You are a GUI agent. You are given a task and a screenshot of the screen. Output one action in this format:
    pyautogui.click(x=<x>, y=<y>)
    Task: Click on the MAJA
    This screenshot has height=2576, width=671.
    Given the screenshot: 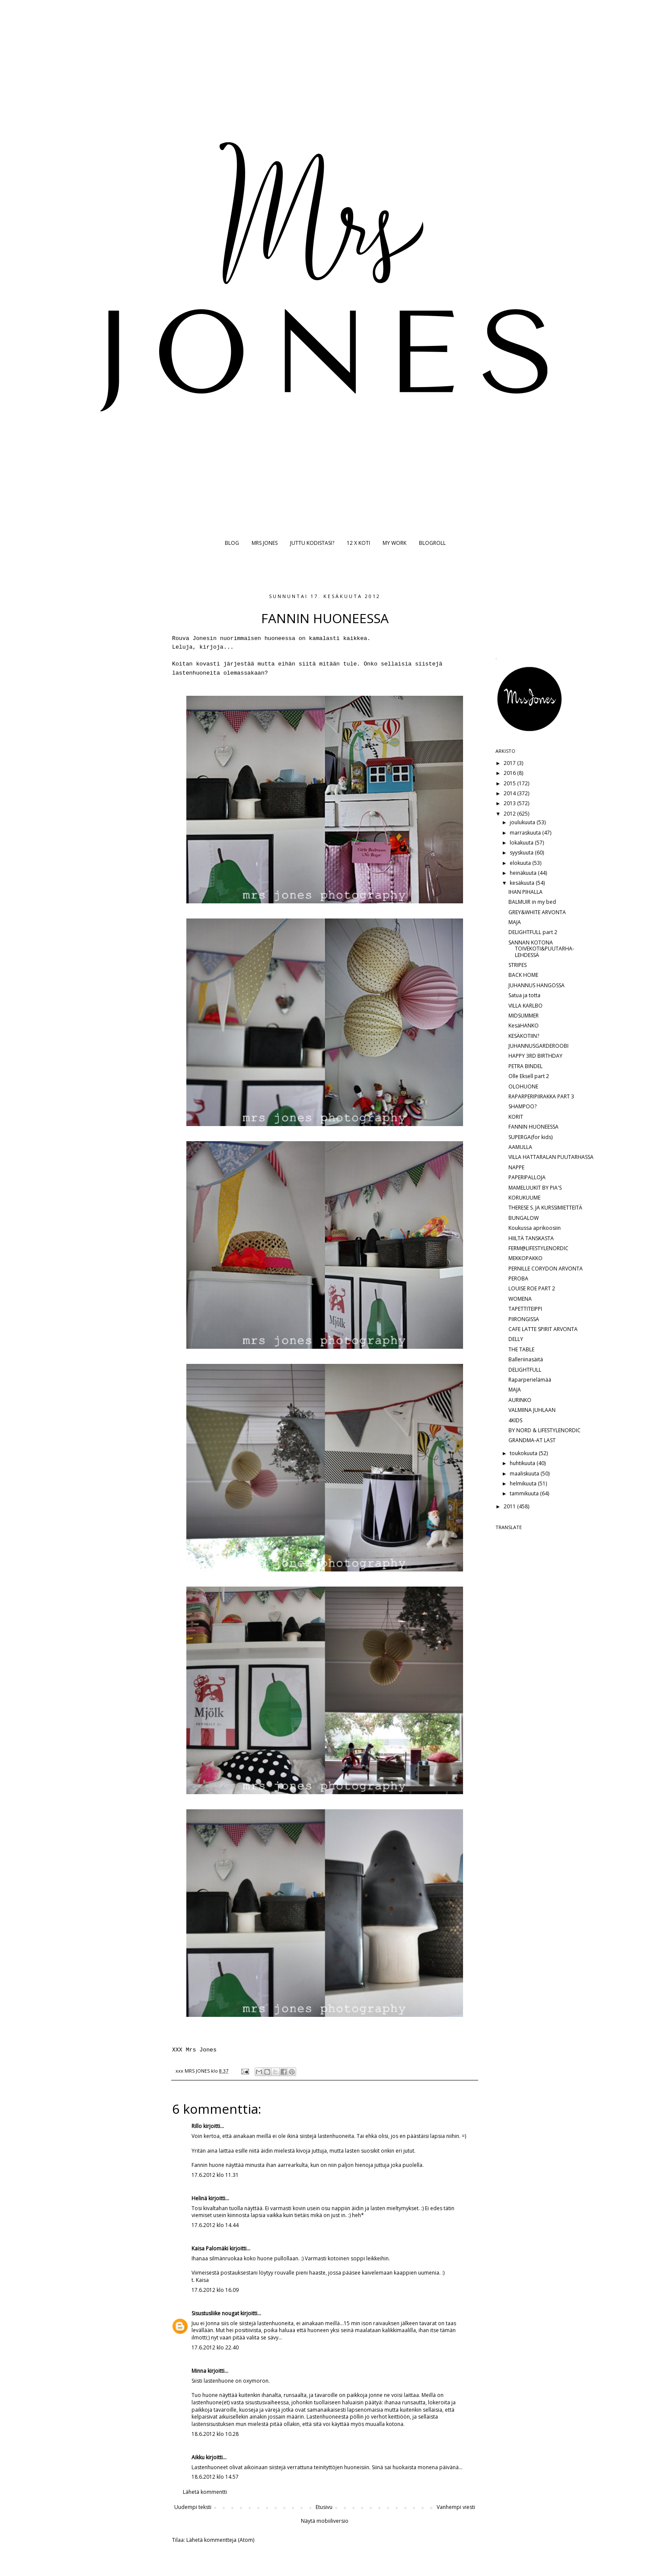 What is the action you would take?
    pyautogui.click(x=514, y=922)
    